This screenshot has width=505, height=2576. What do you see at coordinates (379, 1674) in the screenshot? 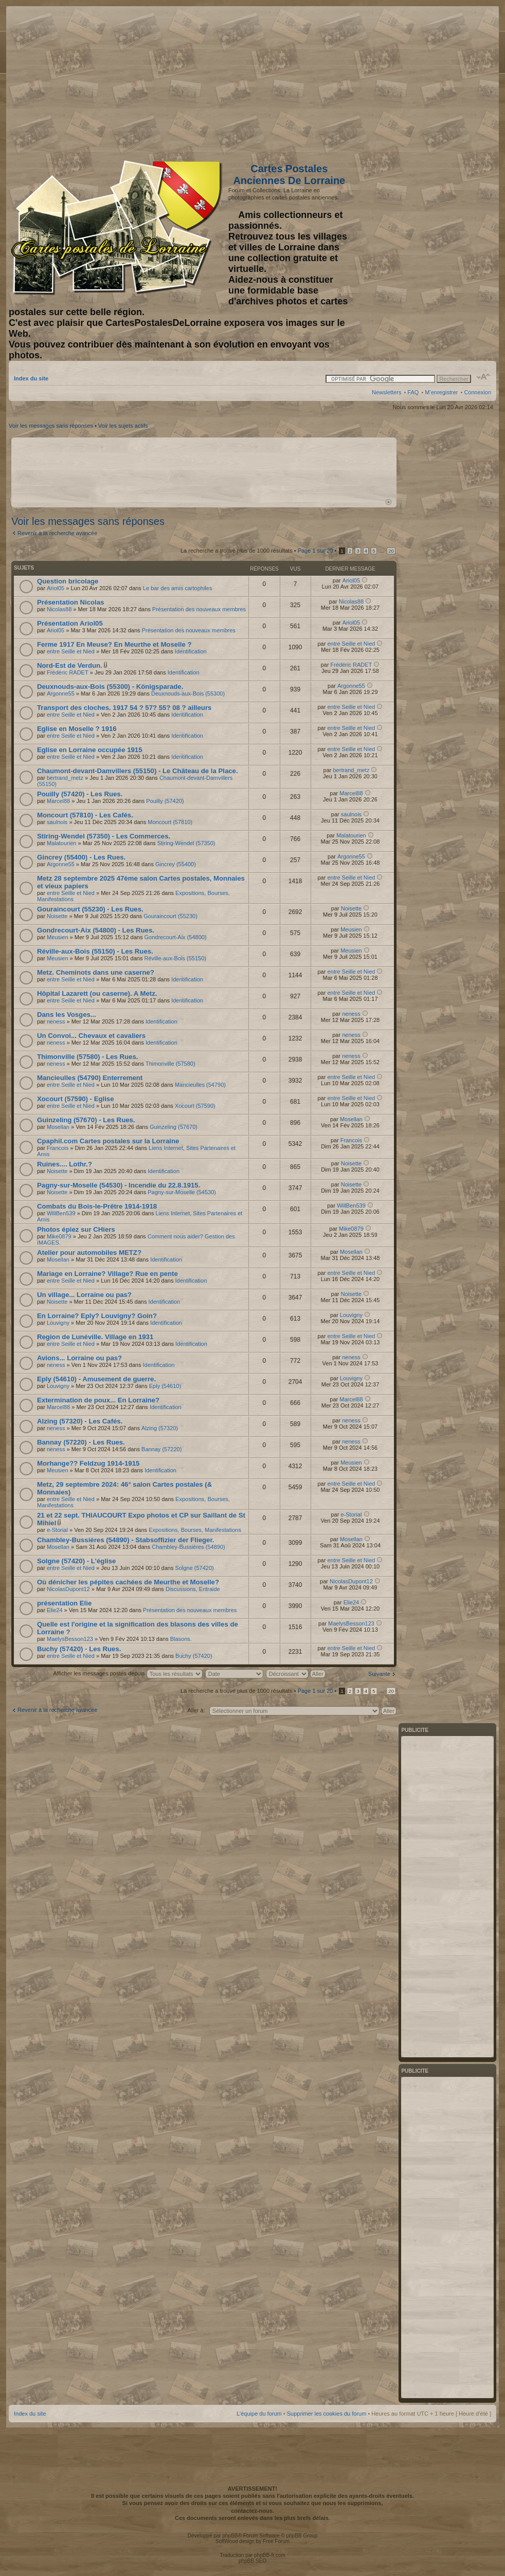
I see `Suivante` at bounding box center [379, 1674].